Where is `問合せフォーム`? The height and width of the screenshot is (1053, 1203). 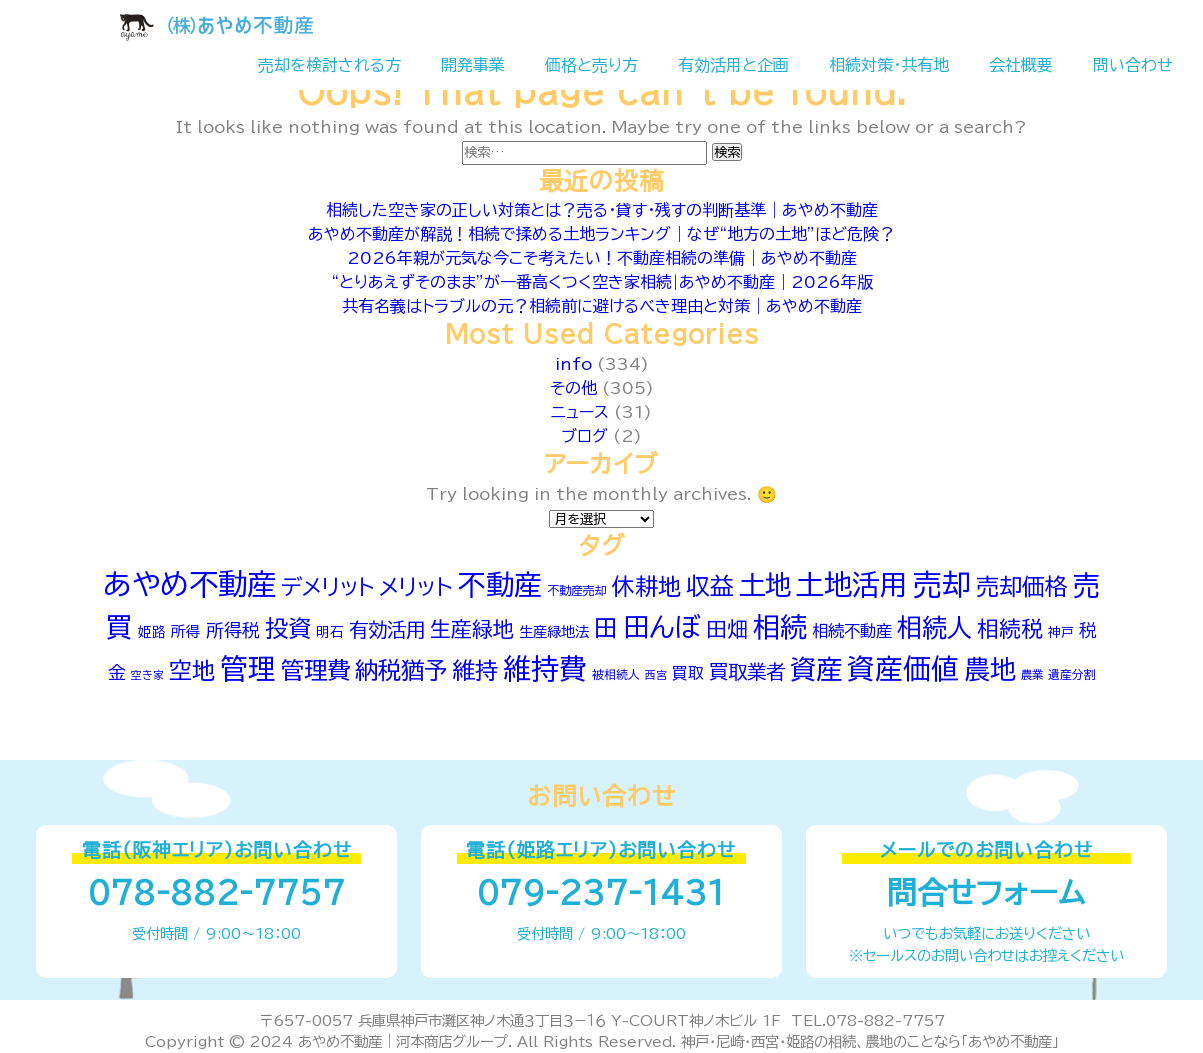 問合せフォーム is located at coordinates (986, 893).